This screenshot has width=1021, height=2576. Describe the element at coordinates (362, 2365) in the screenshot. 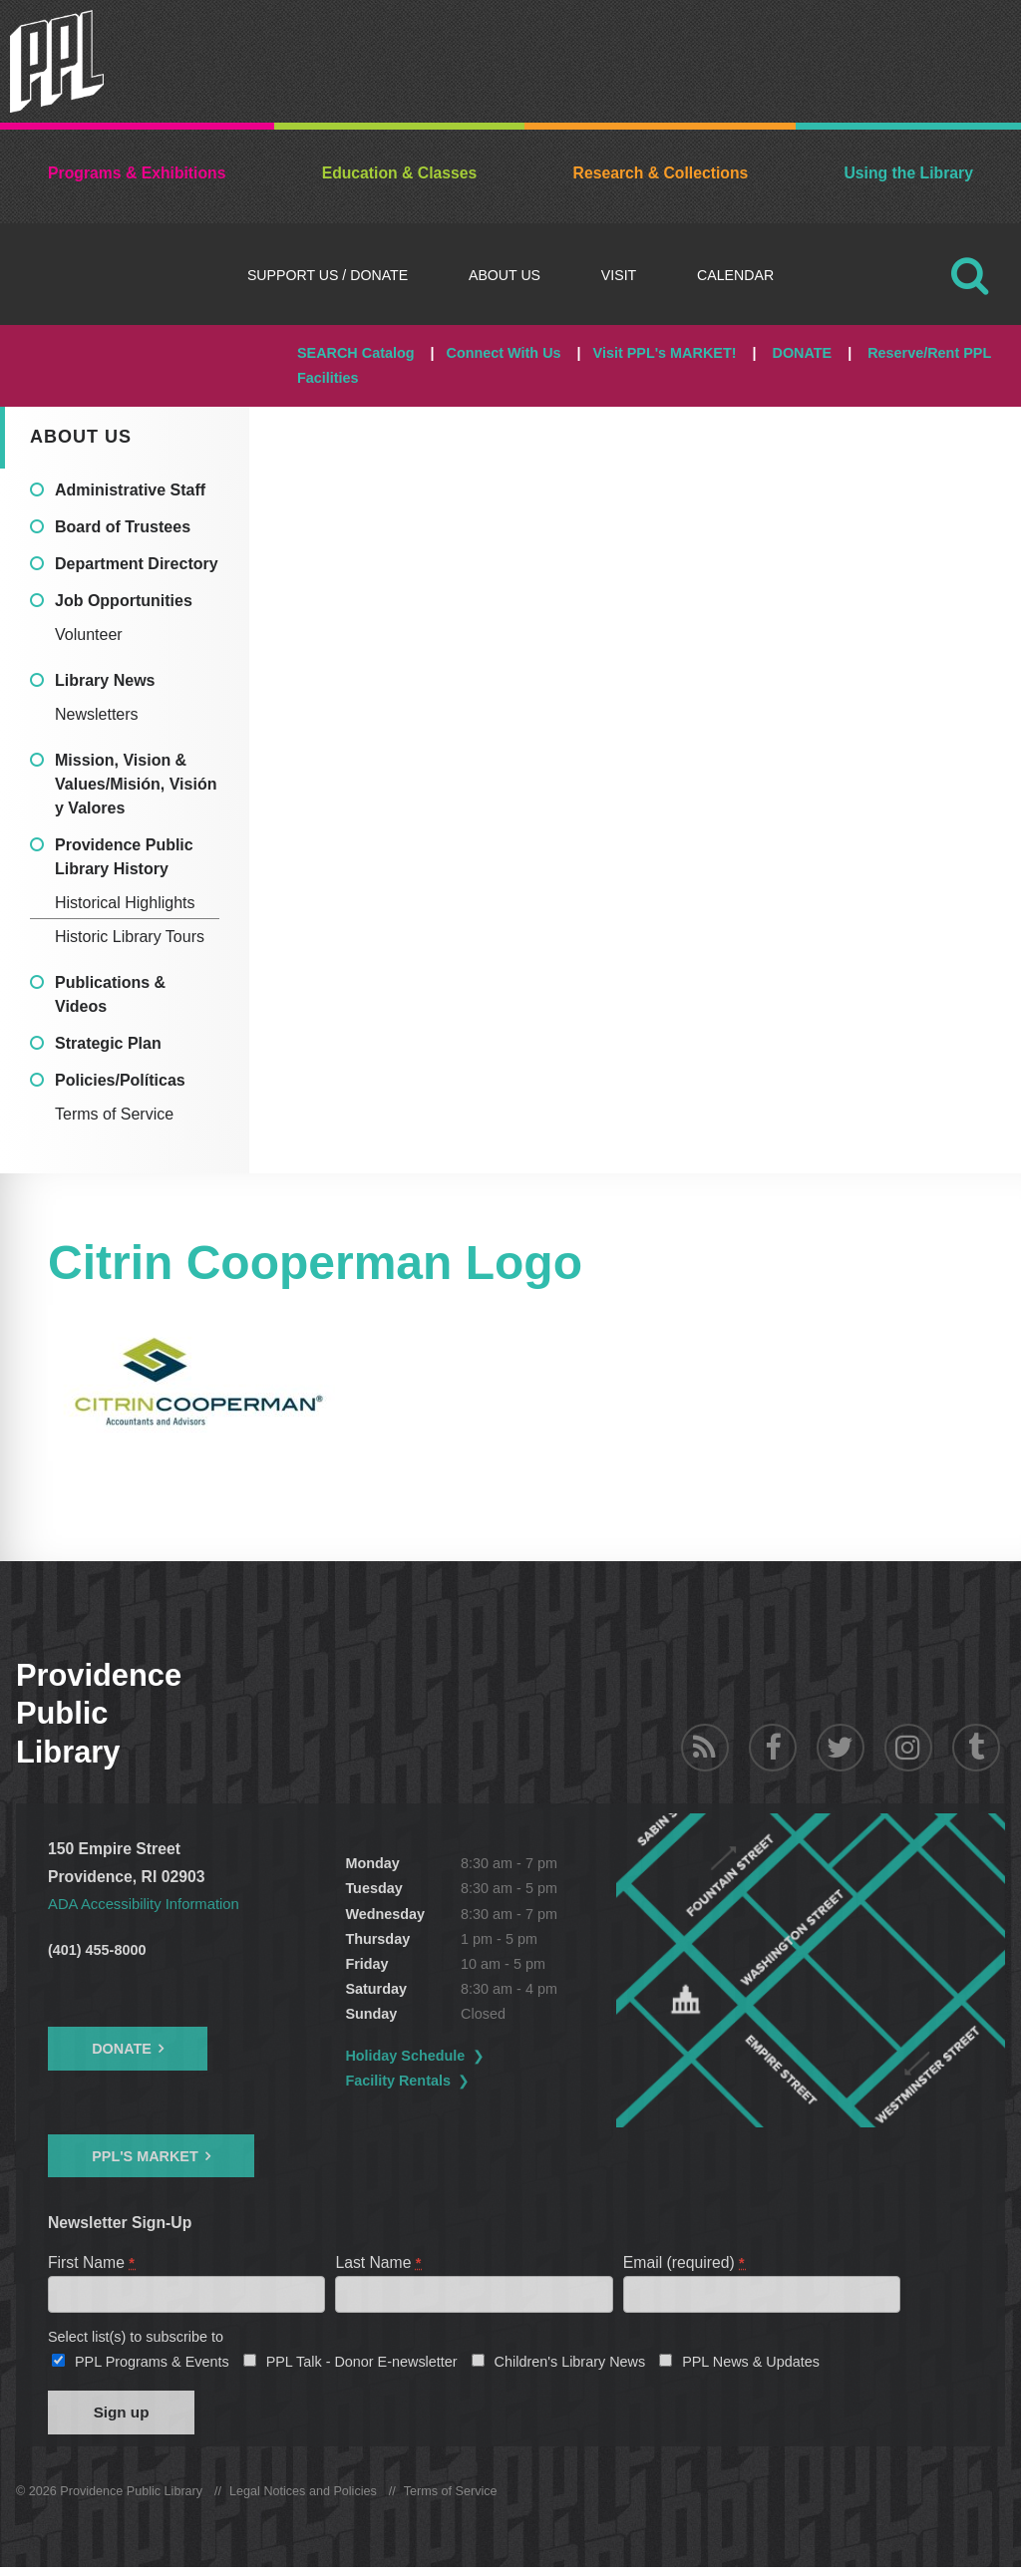

I see `PPL Talk - Donor E-newsletter` at that location.